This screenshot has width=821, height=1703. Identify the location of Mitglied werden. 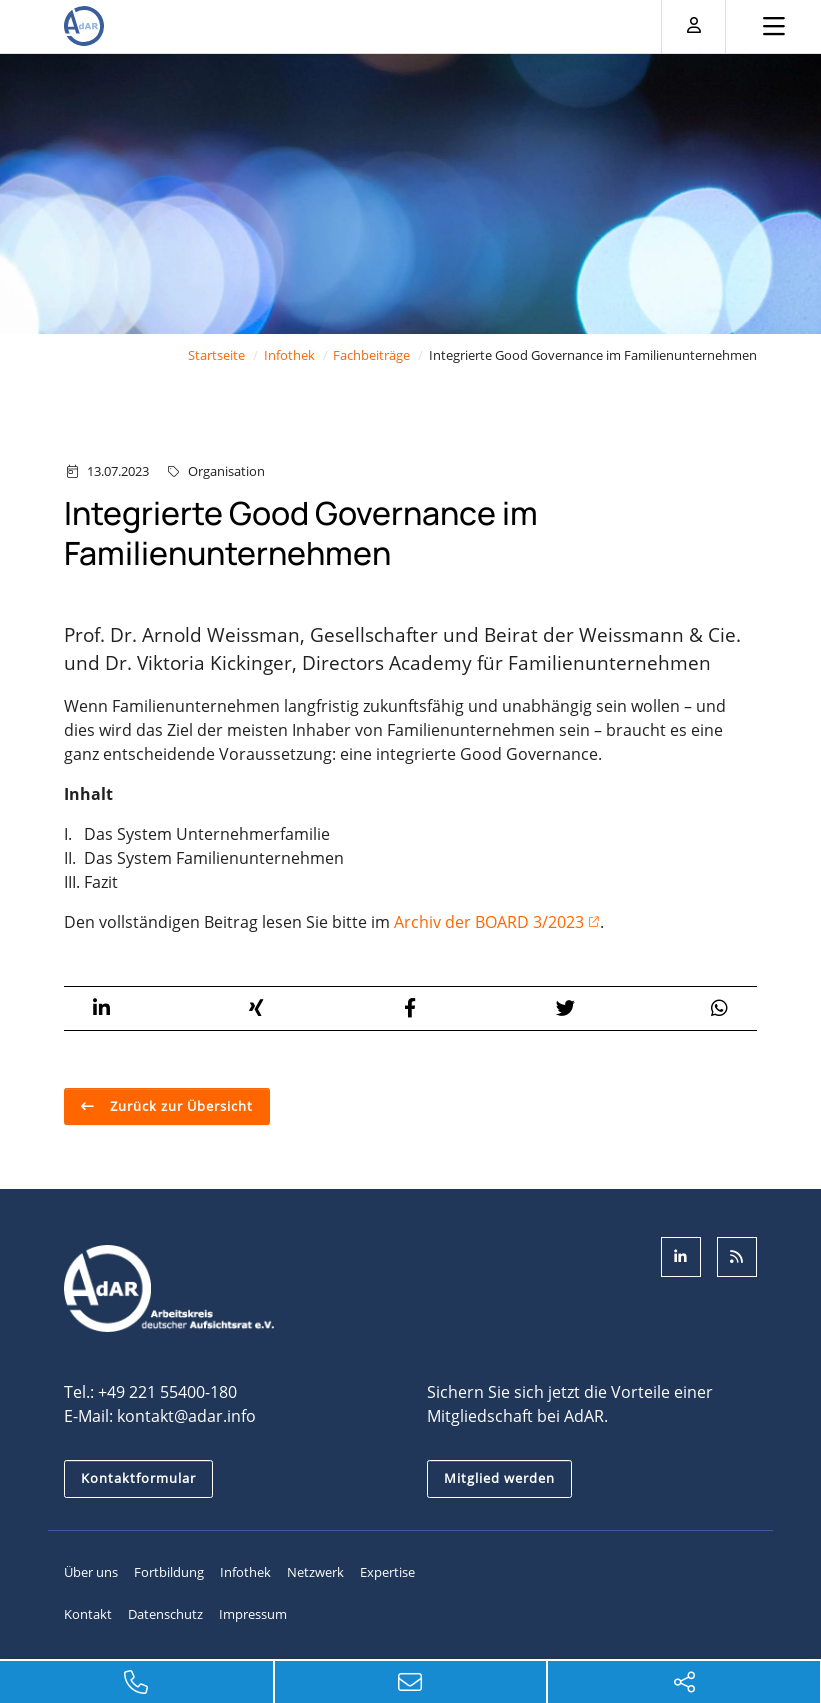
(499, 1478).